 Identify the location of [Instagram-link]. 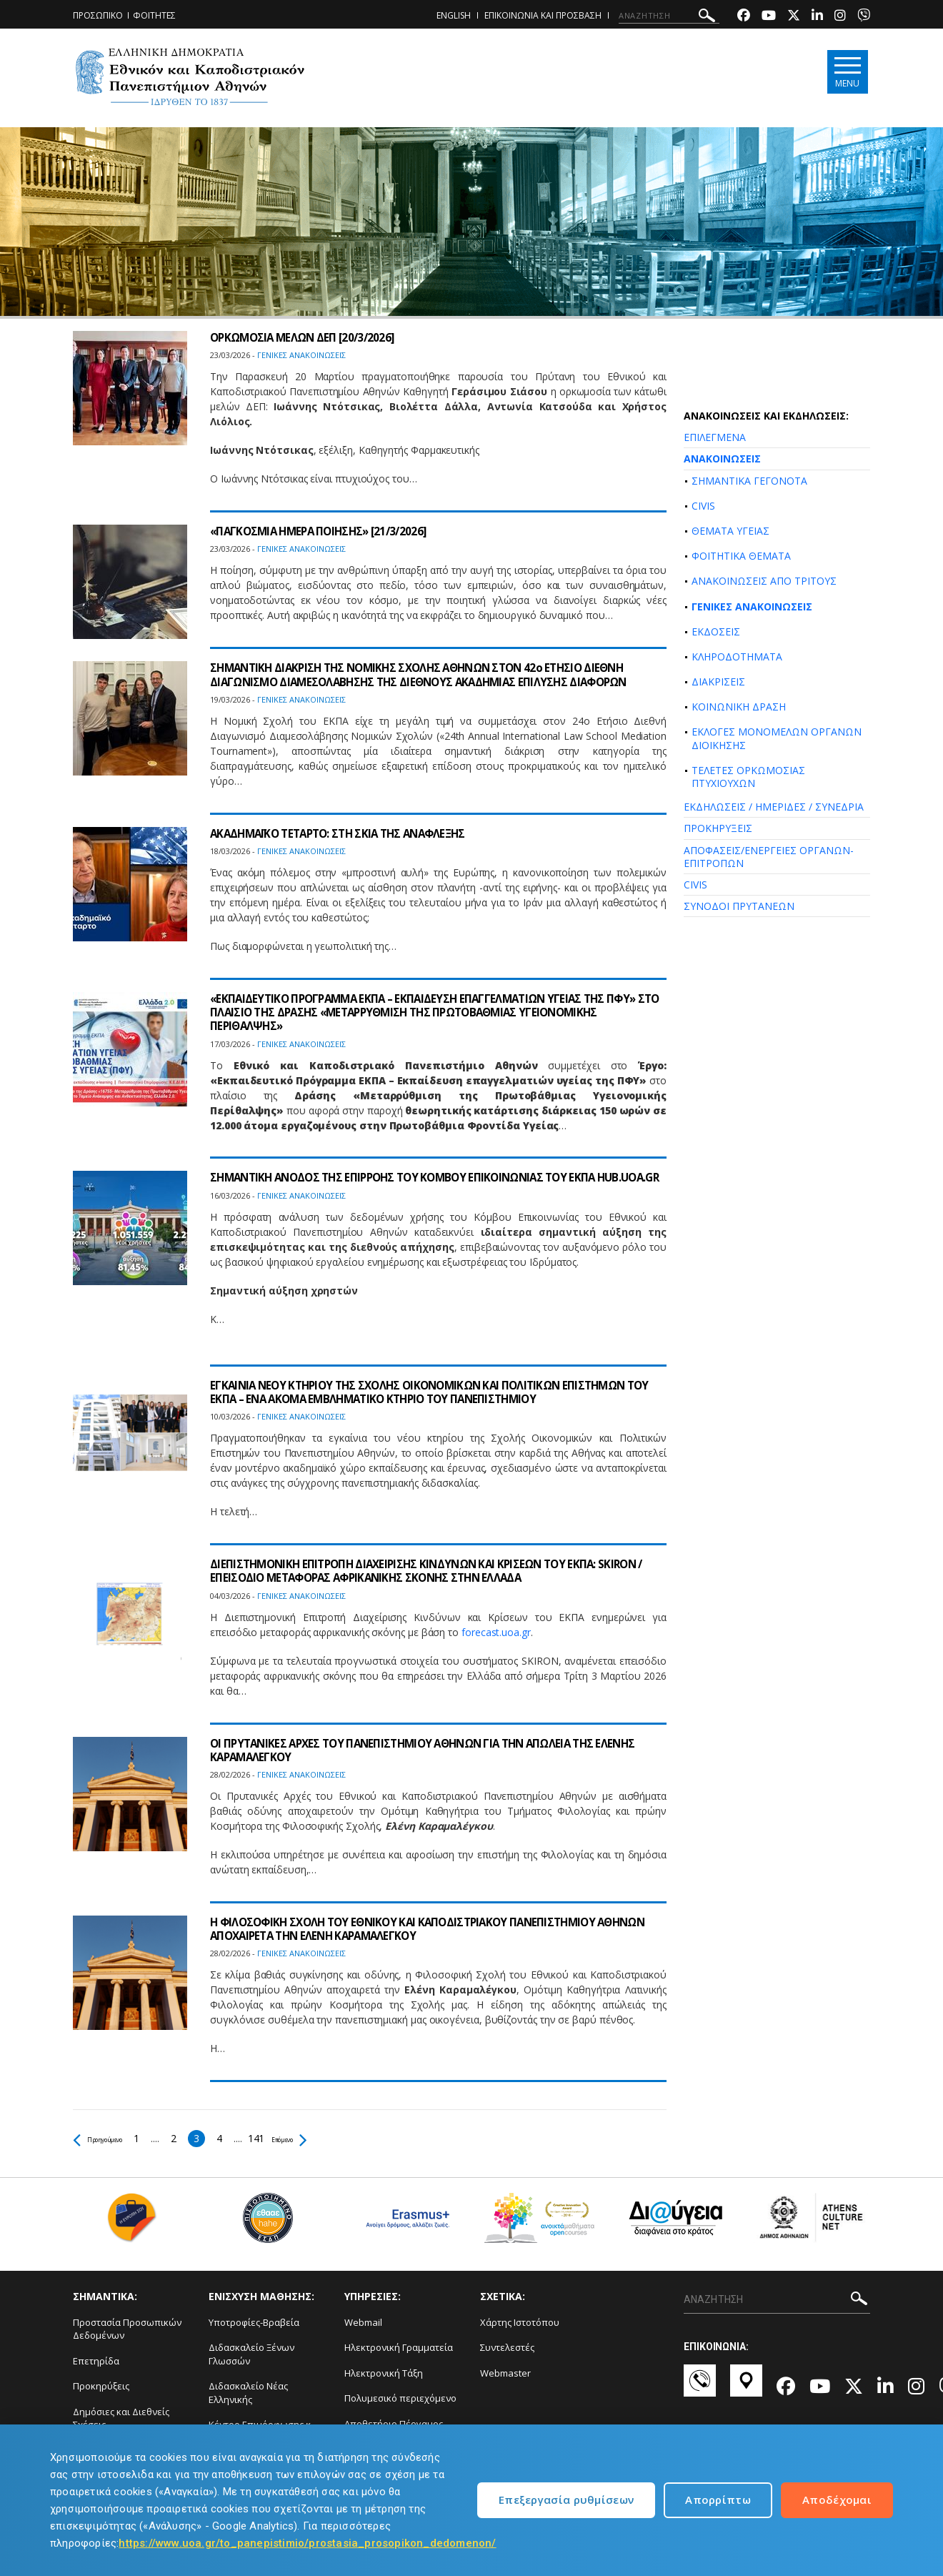
(840, 17).